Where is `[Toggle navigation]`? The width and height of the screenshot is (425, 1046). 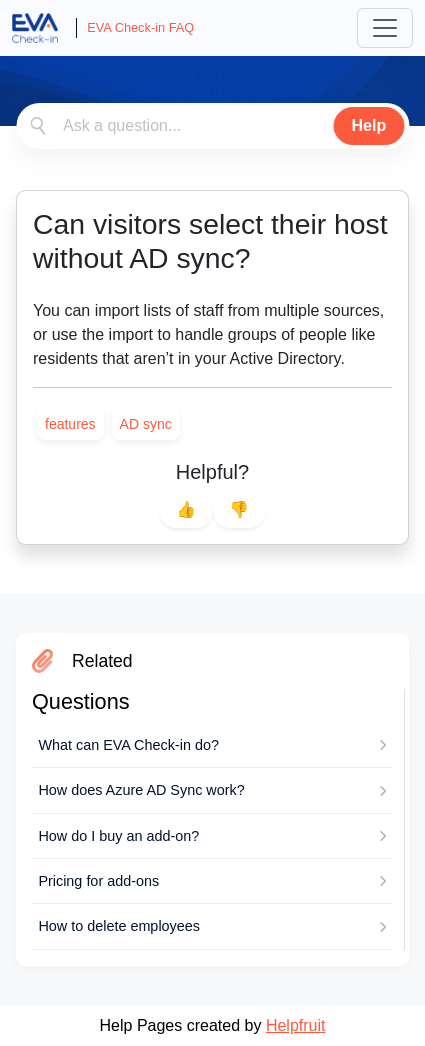
[Toggle navigation] is located at coordinates (385, 28).